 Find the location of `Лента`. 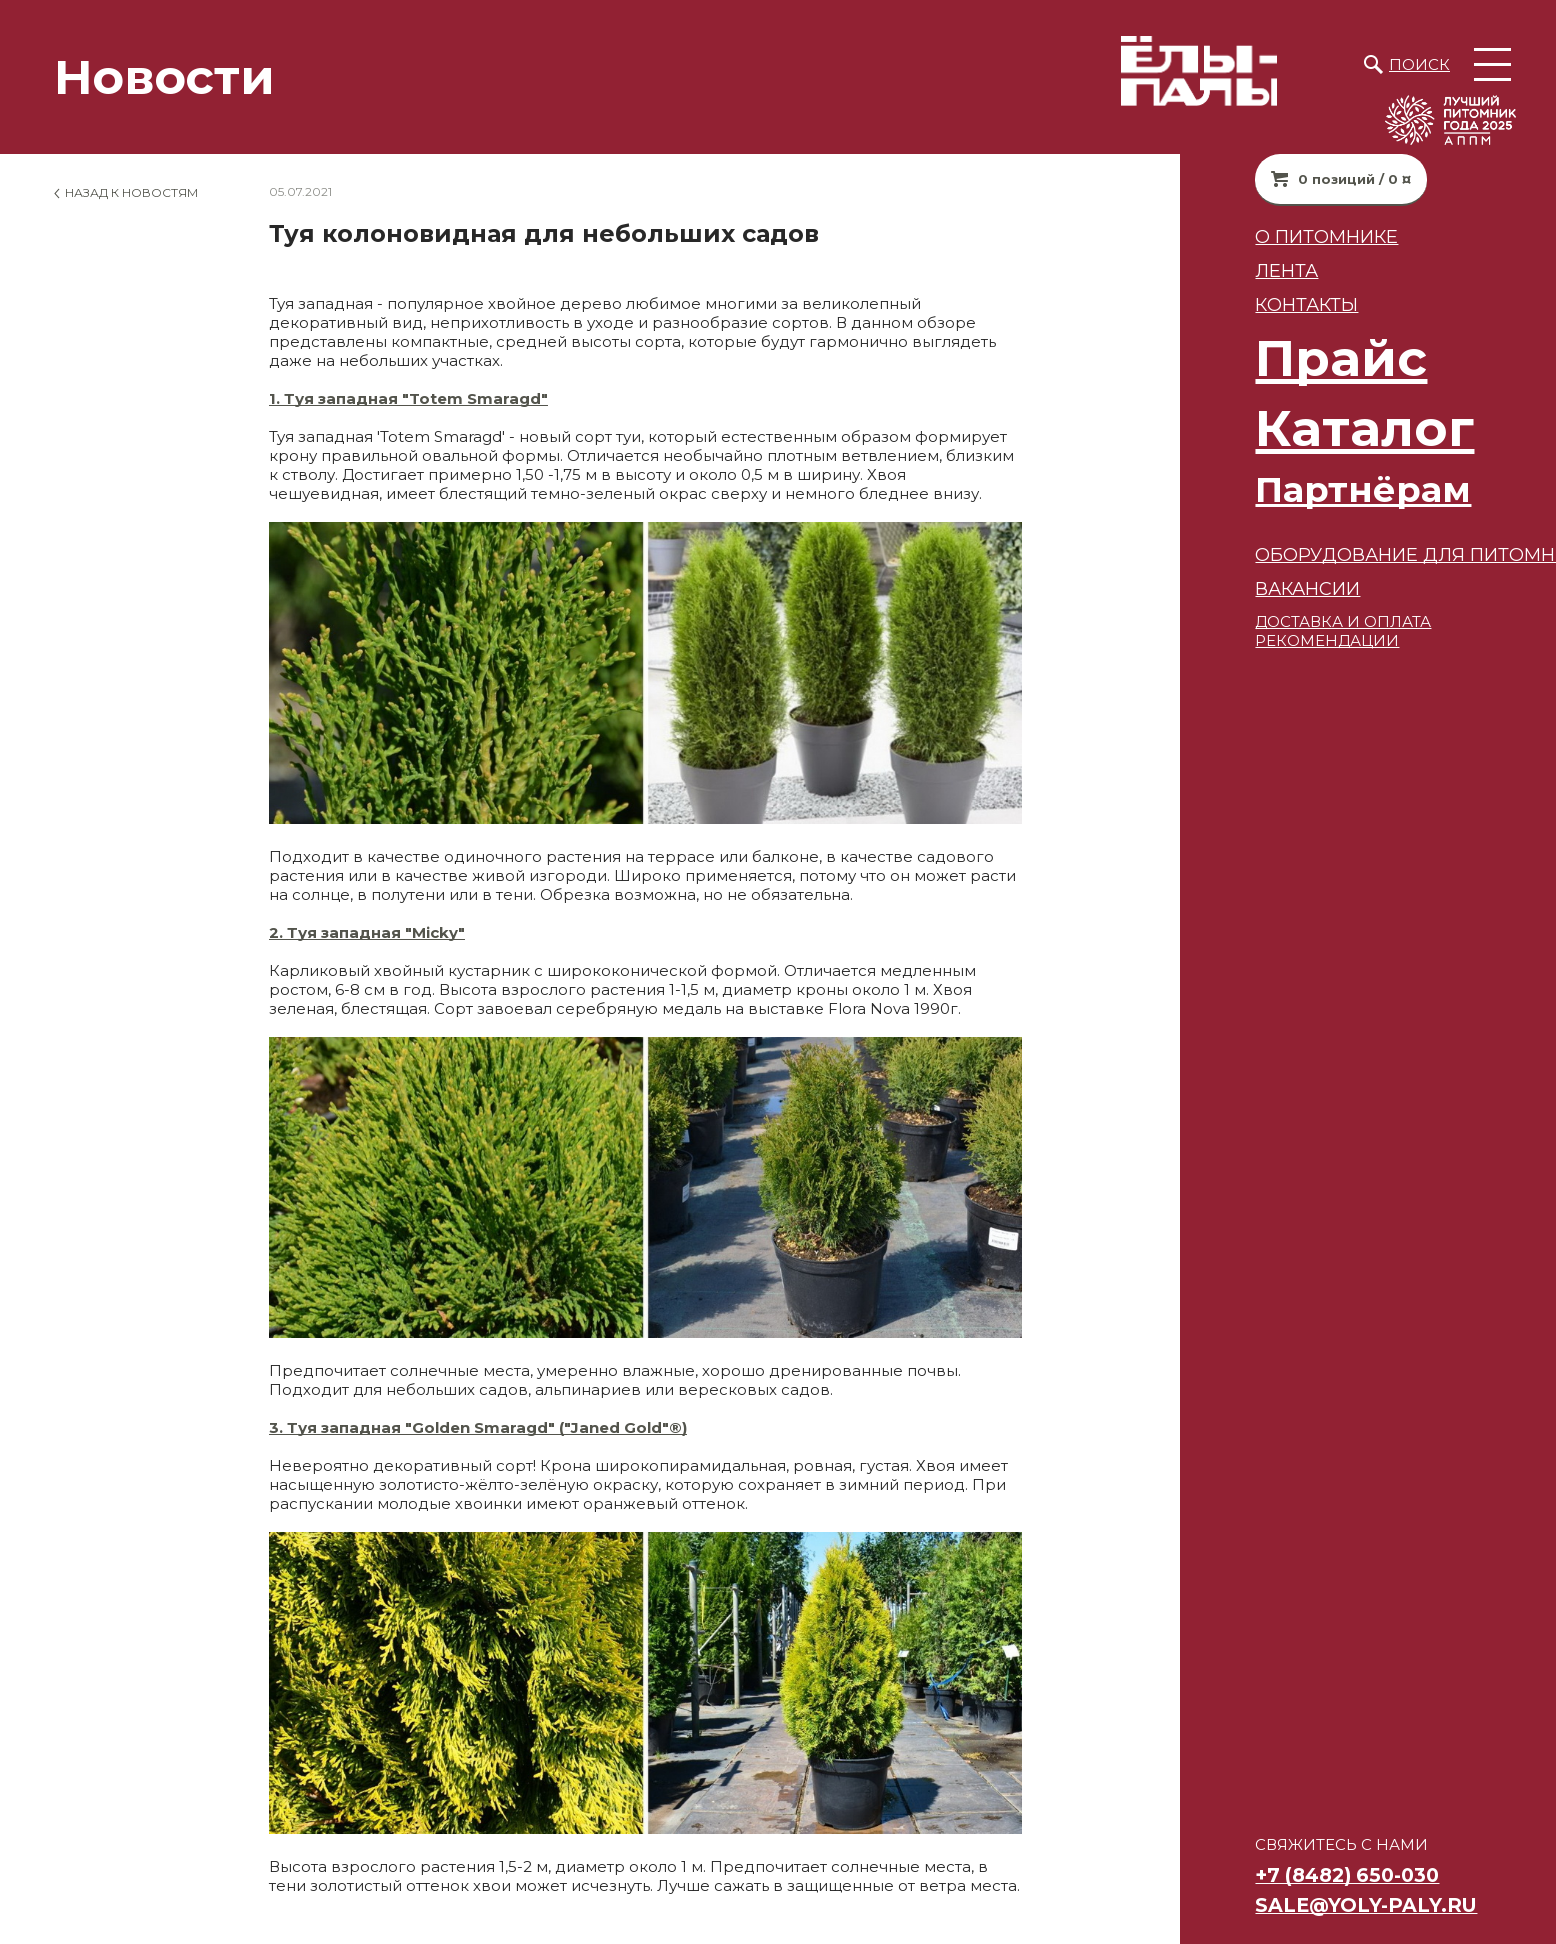

Лента is located at coordinates (1182, 270).